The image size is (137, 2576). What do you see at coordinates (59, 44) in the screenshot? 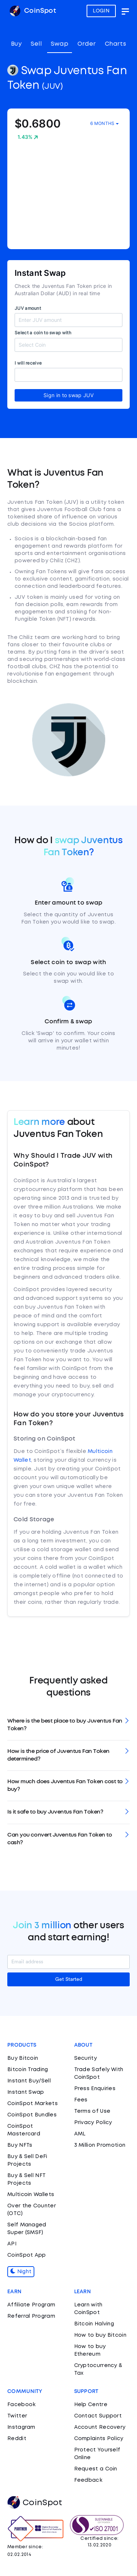
I see `Swap` at bounding box center [59, 44].